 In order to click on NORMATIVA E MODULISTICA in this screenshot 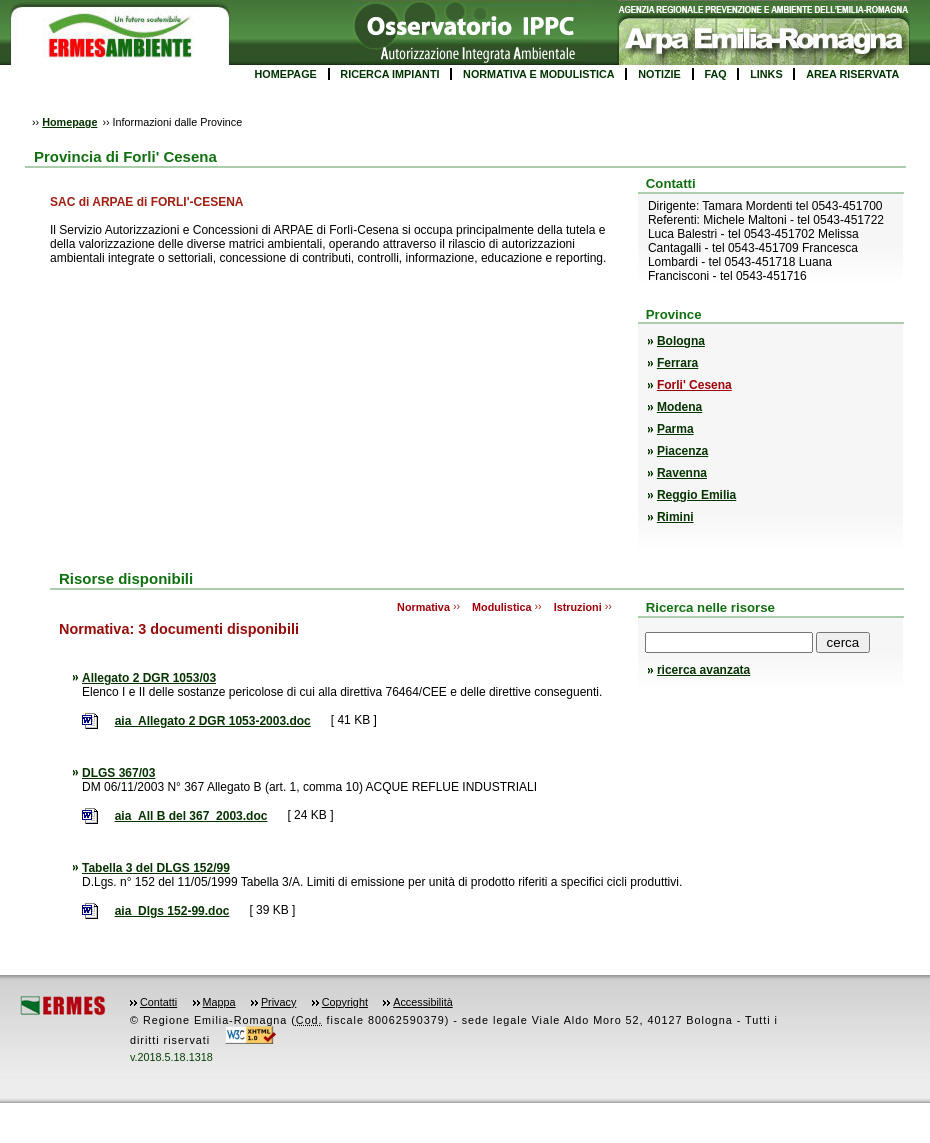, I will do `click(539, 74)`.